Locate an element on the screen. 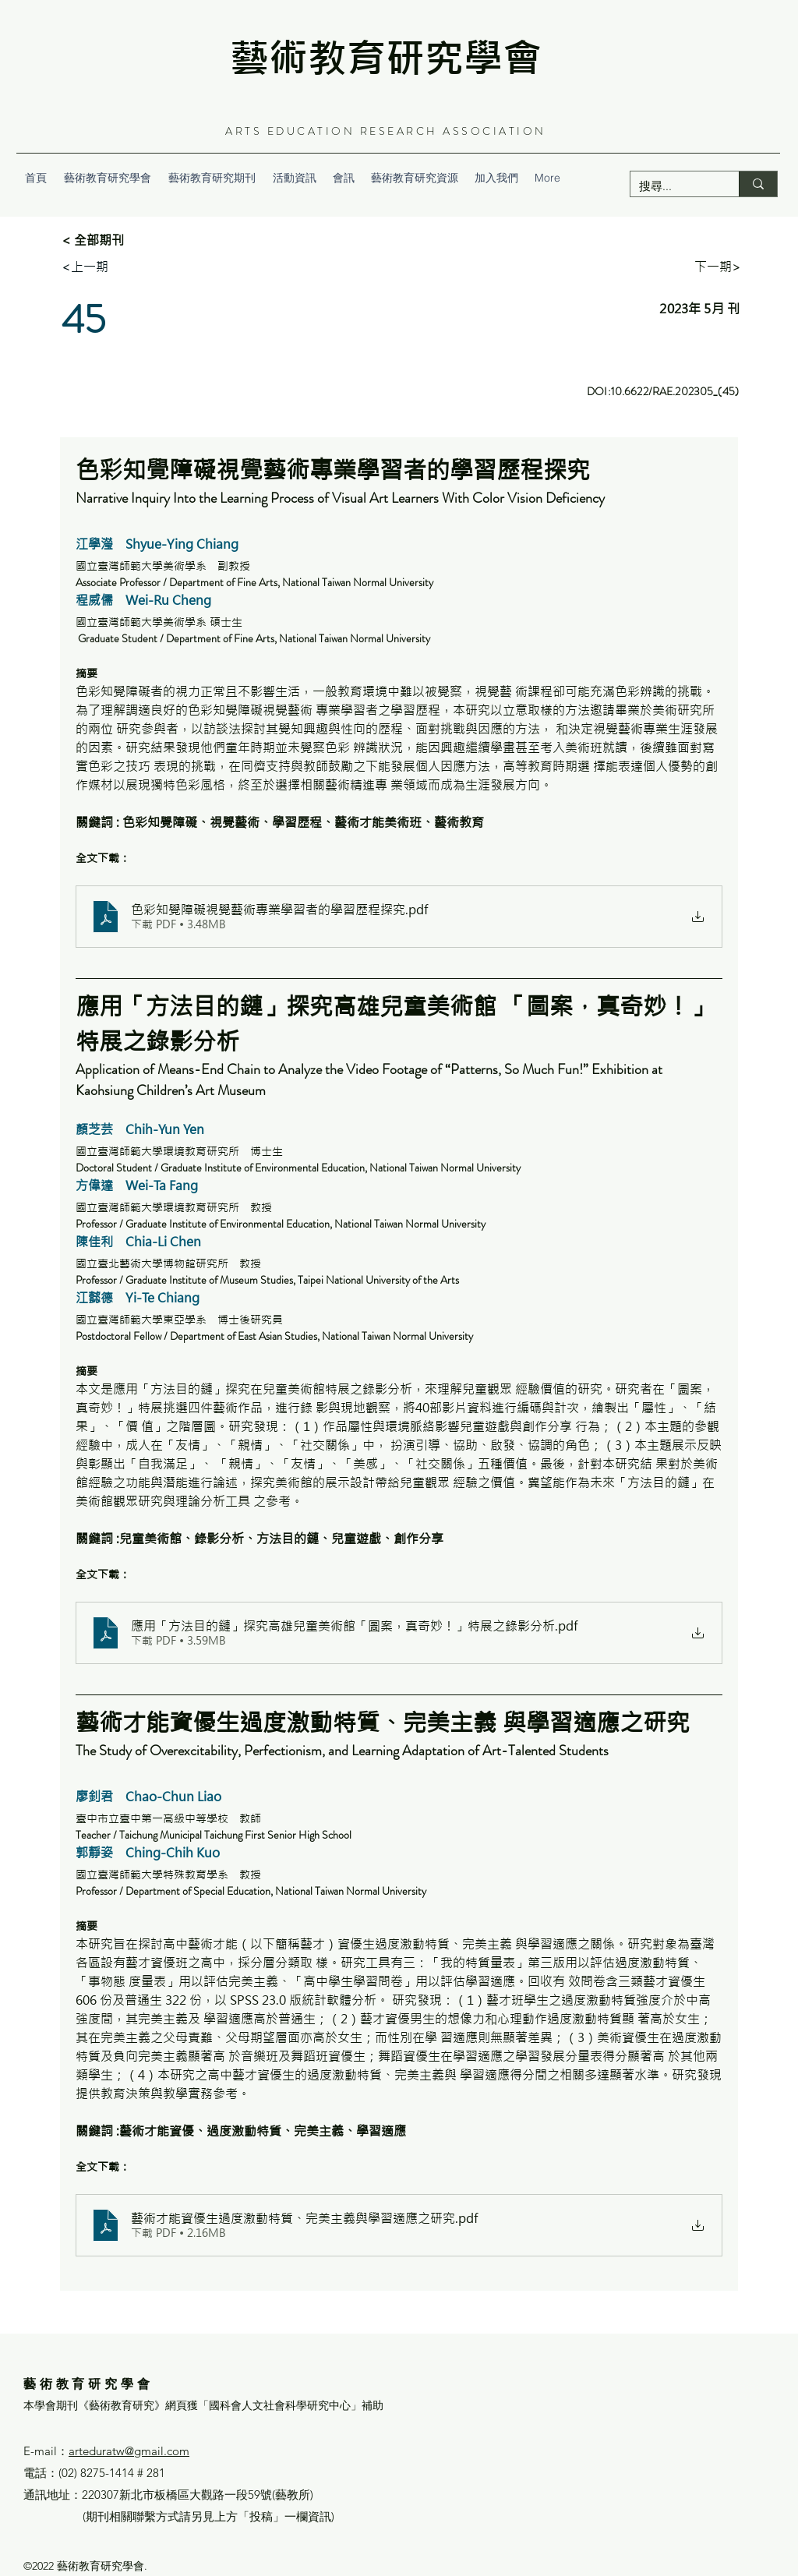  [搜尋...] is located at coordinates (672, 185).